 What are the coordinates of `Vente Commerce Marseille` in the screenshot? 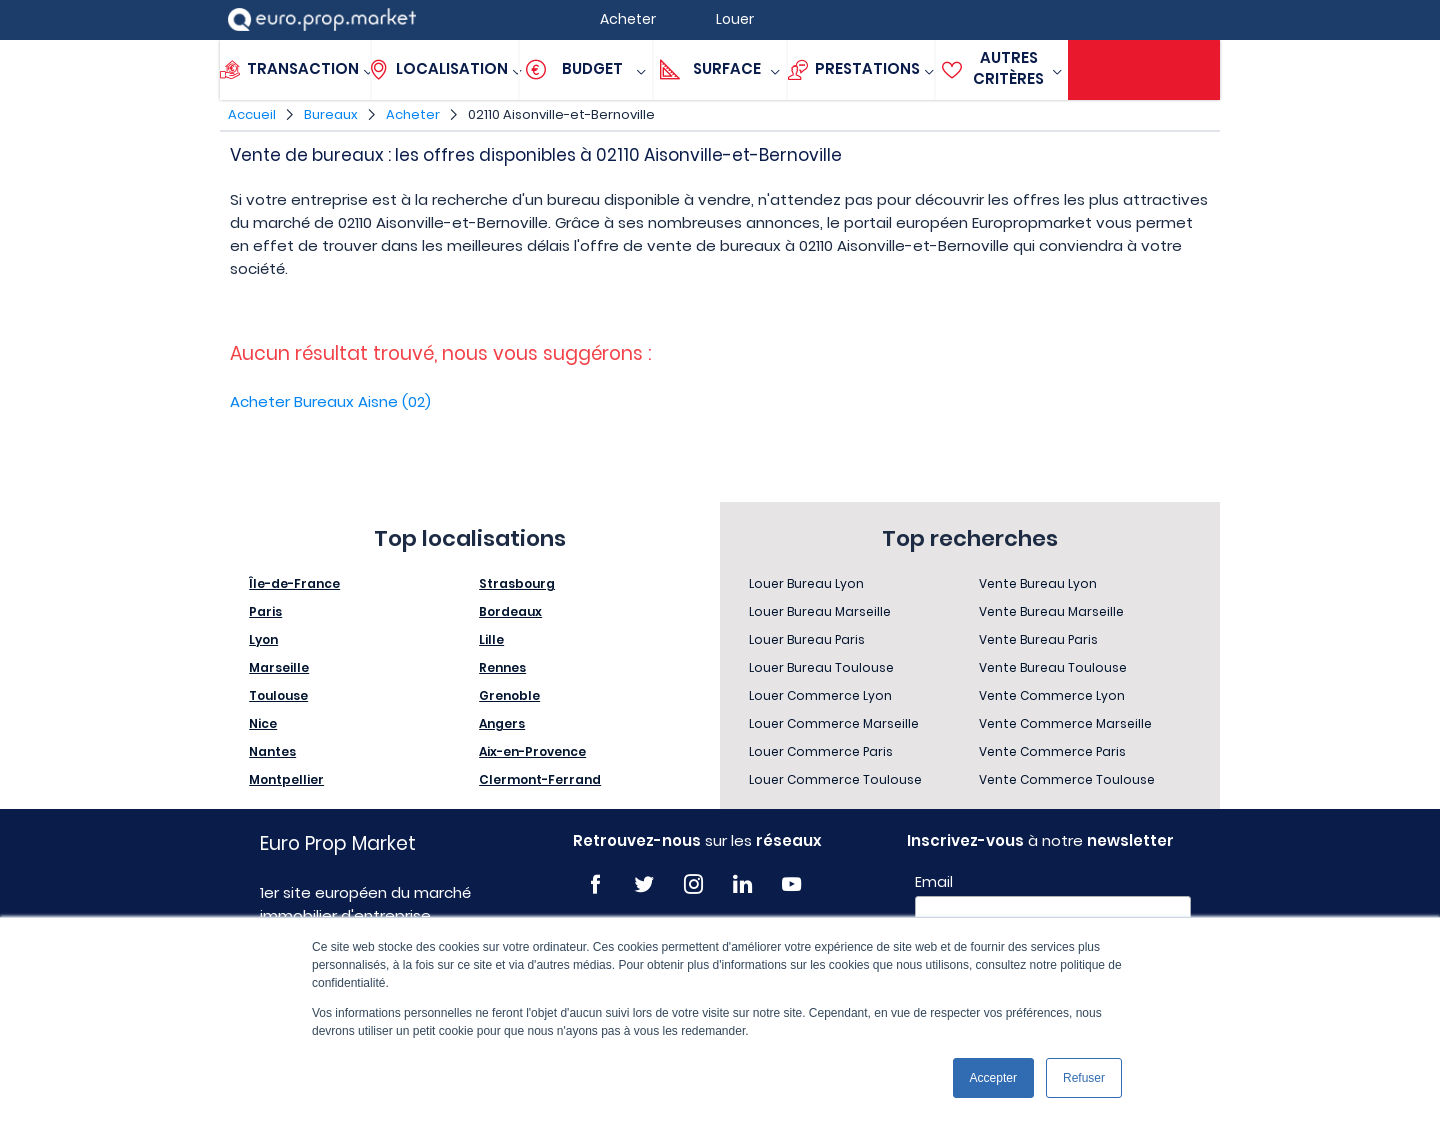 It's located at (1065, 723).